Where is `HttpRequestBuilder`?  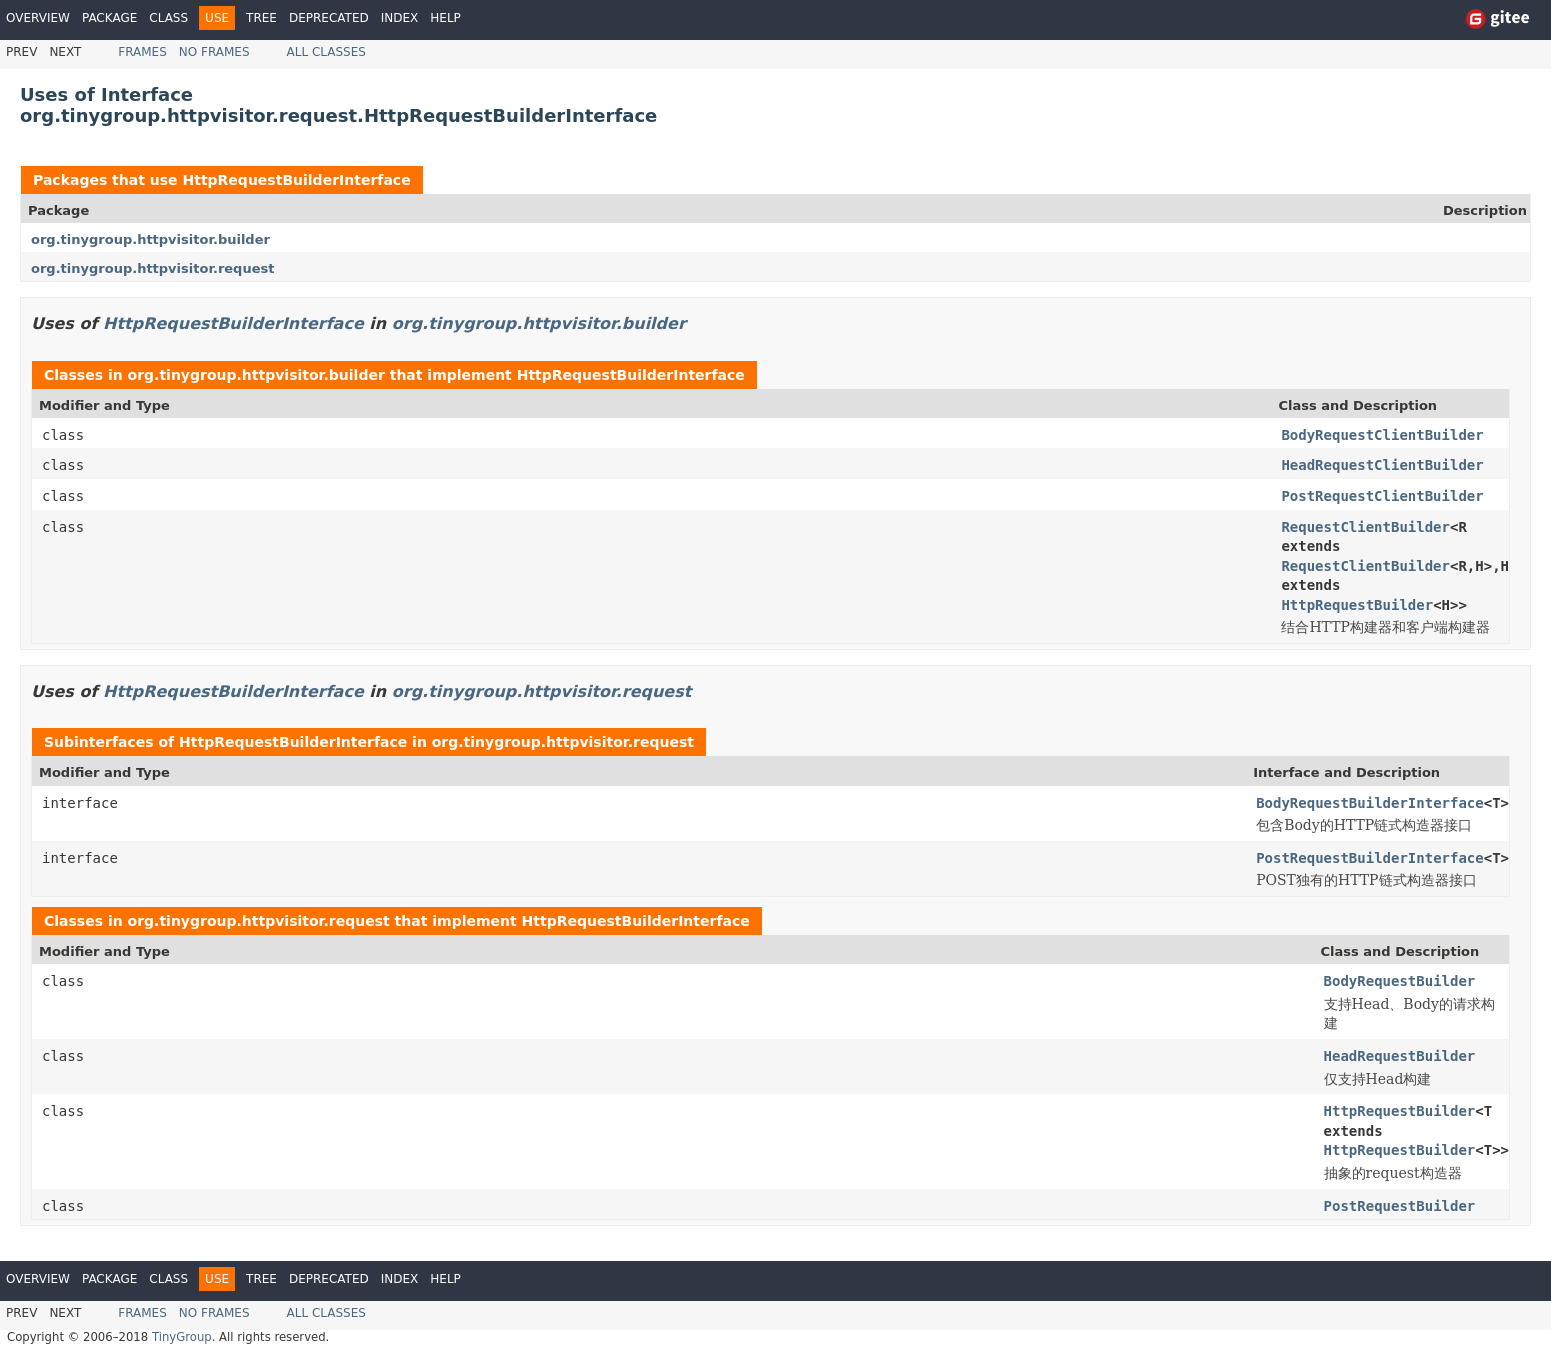 HttpRequestBuilder is located at coordinates (1357, 605).